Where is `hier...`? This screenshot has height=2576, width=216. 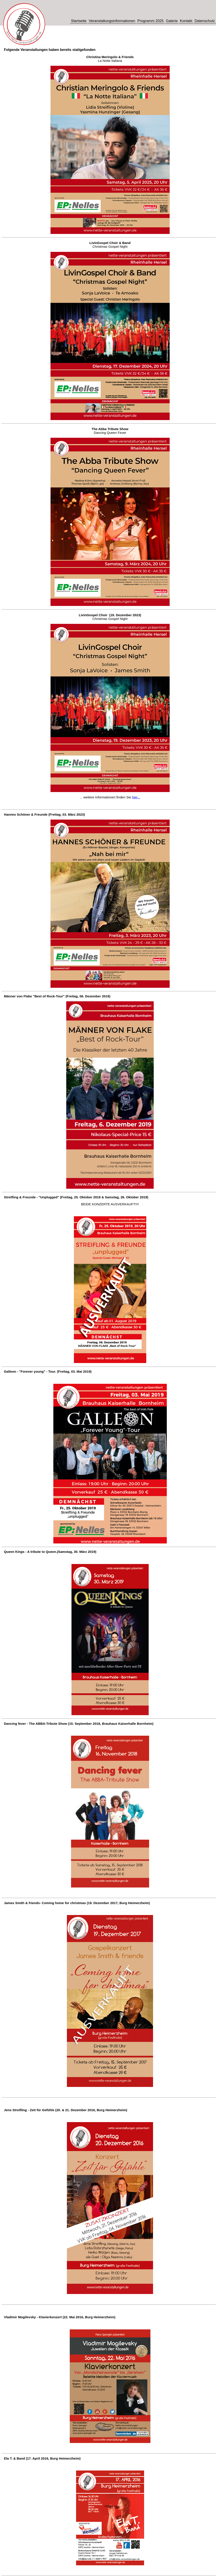 hier... is located at coordinates (136, 797).